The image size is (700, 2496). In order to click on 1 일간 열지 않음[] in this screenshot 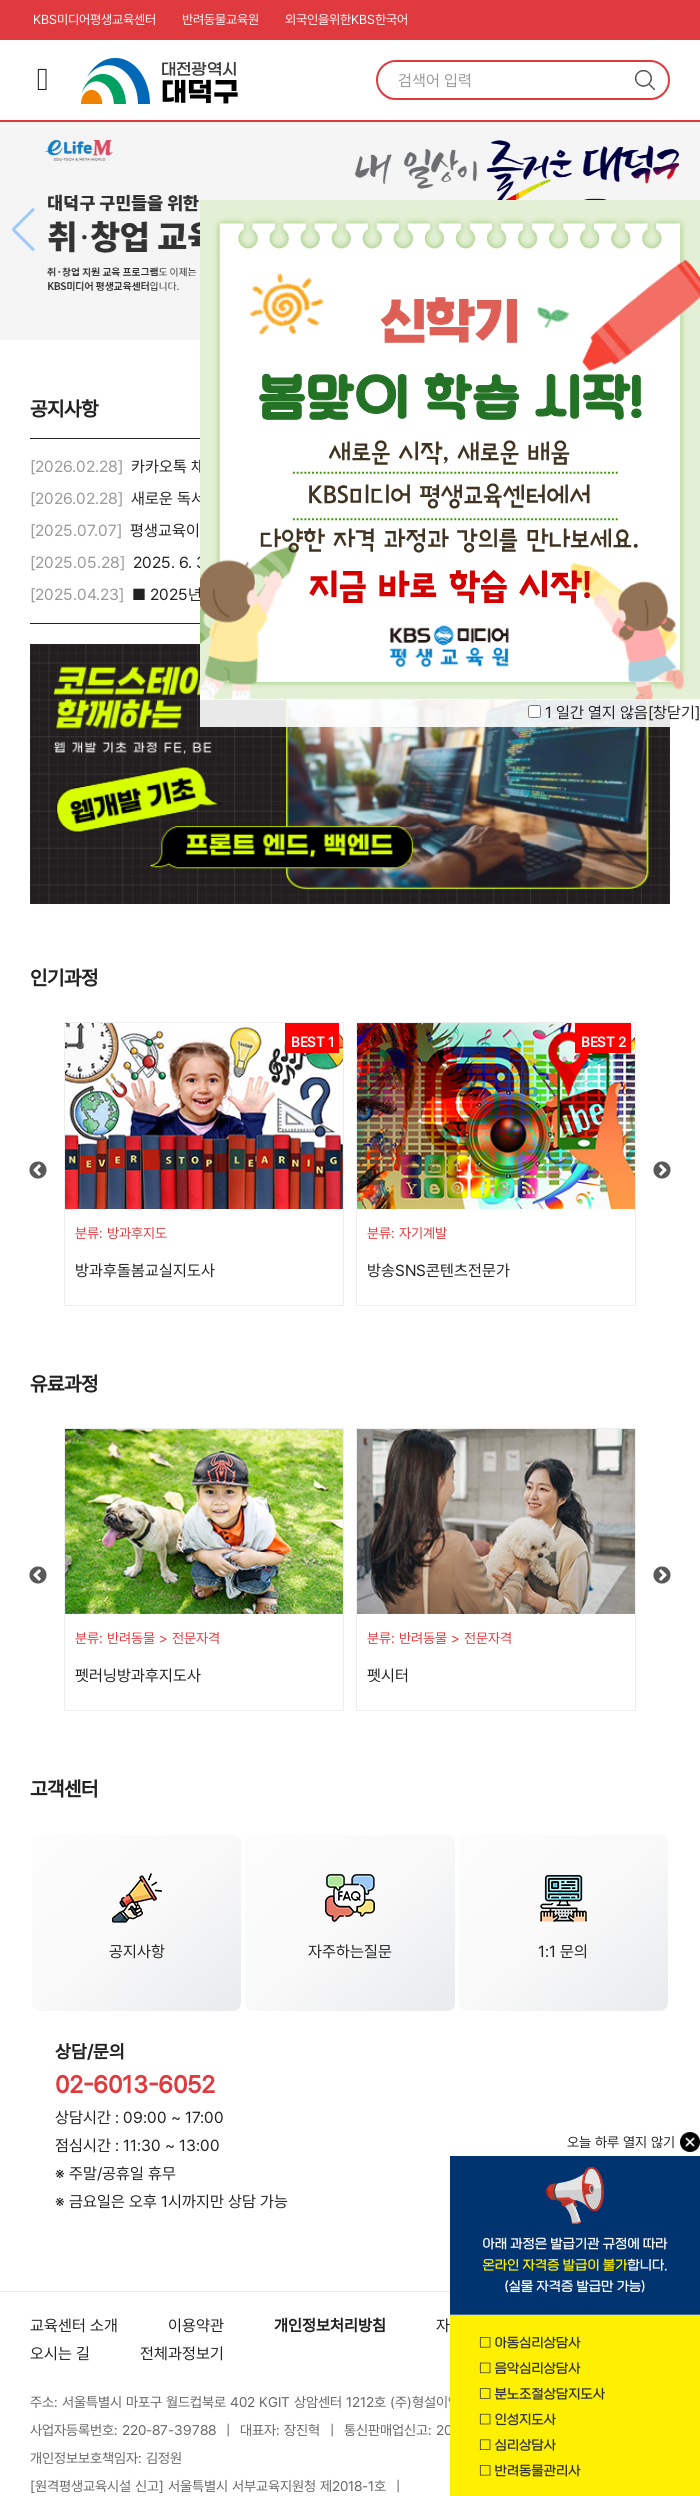, I will do `click(622, 712)`.